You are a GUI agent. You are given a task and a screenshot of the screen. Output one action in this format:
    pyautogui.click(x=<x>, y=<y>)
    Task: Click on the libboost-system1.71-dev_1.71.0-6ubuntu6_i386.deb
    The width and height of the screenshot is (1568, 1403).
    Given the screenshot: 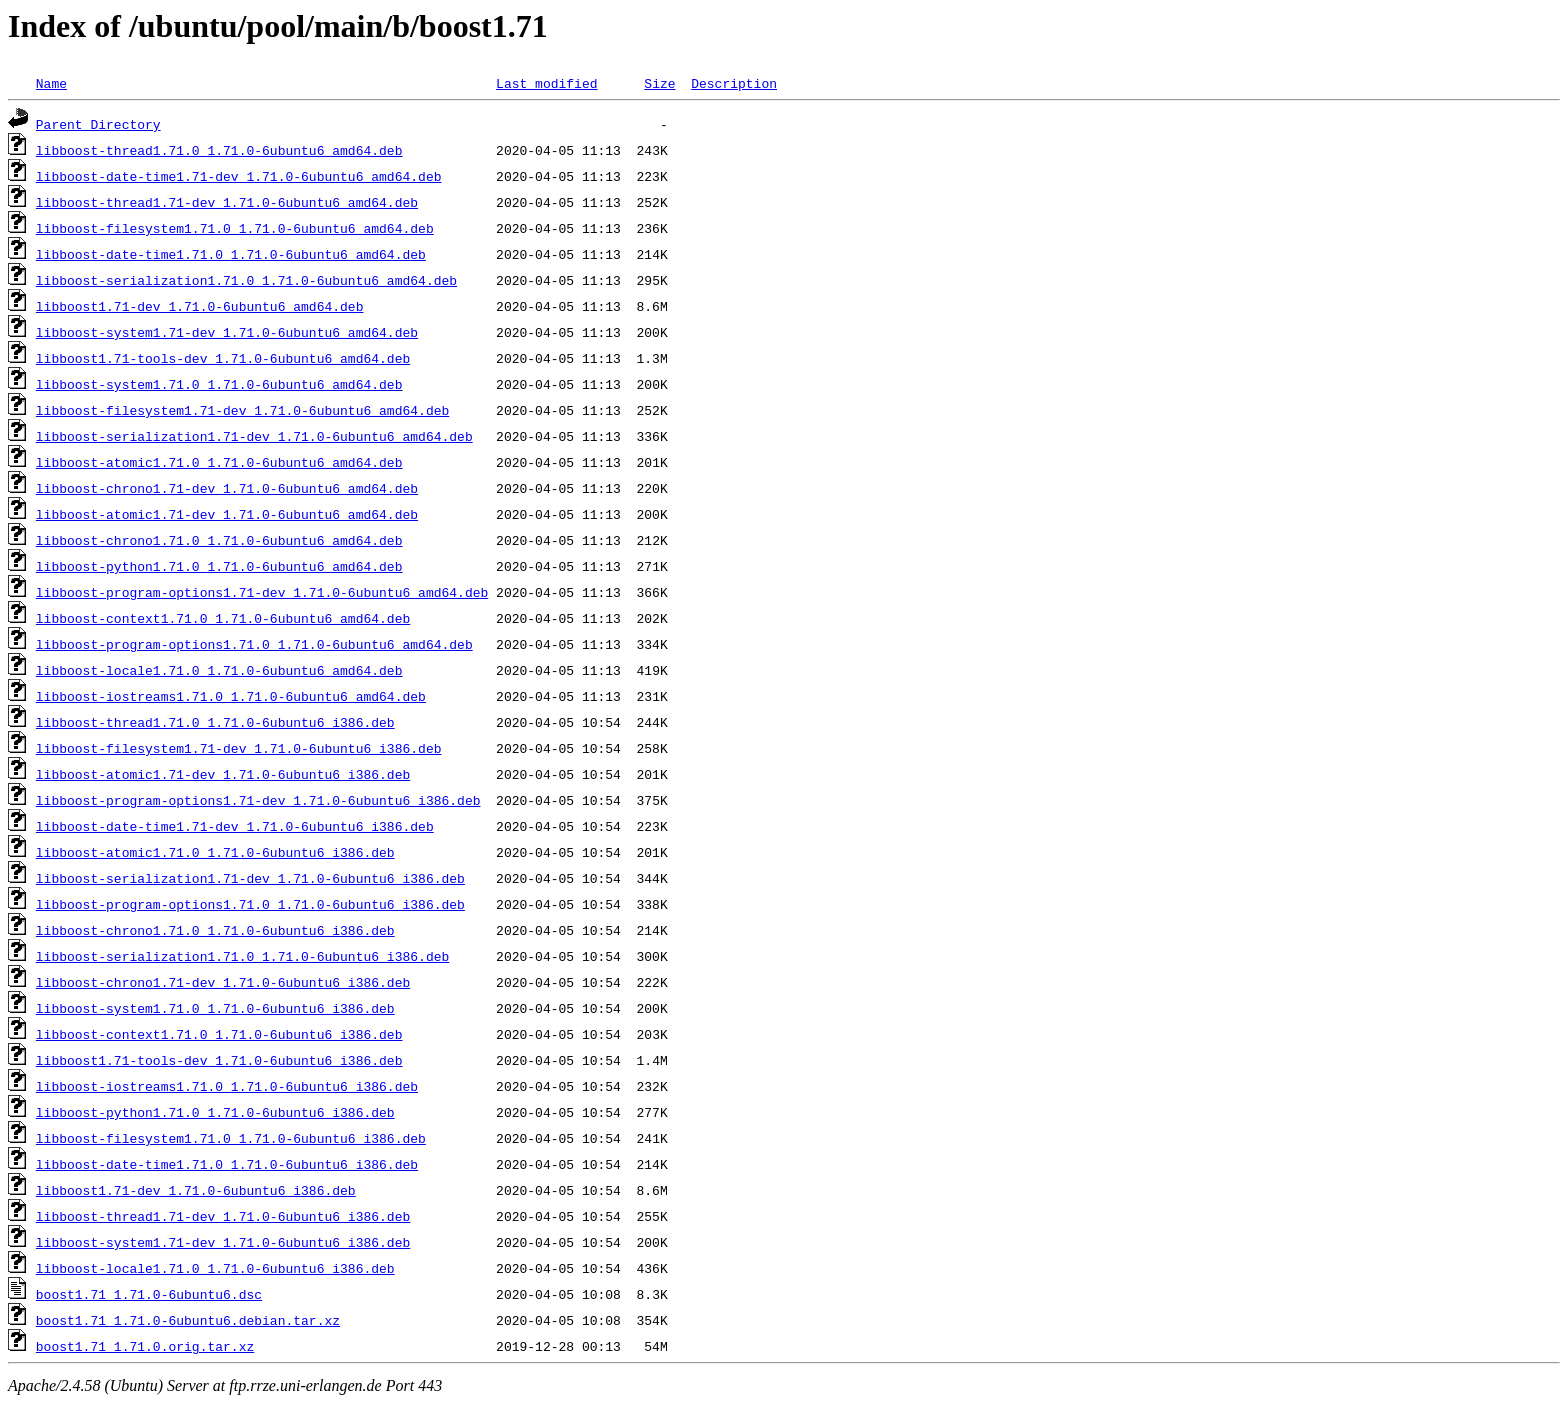 What is the action you would take?
    pyautogui.click(x=223, y=1242)
    